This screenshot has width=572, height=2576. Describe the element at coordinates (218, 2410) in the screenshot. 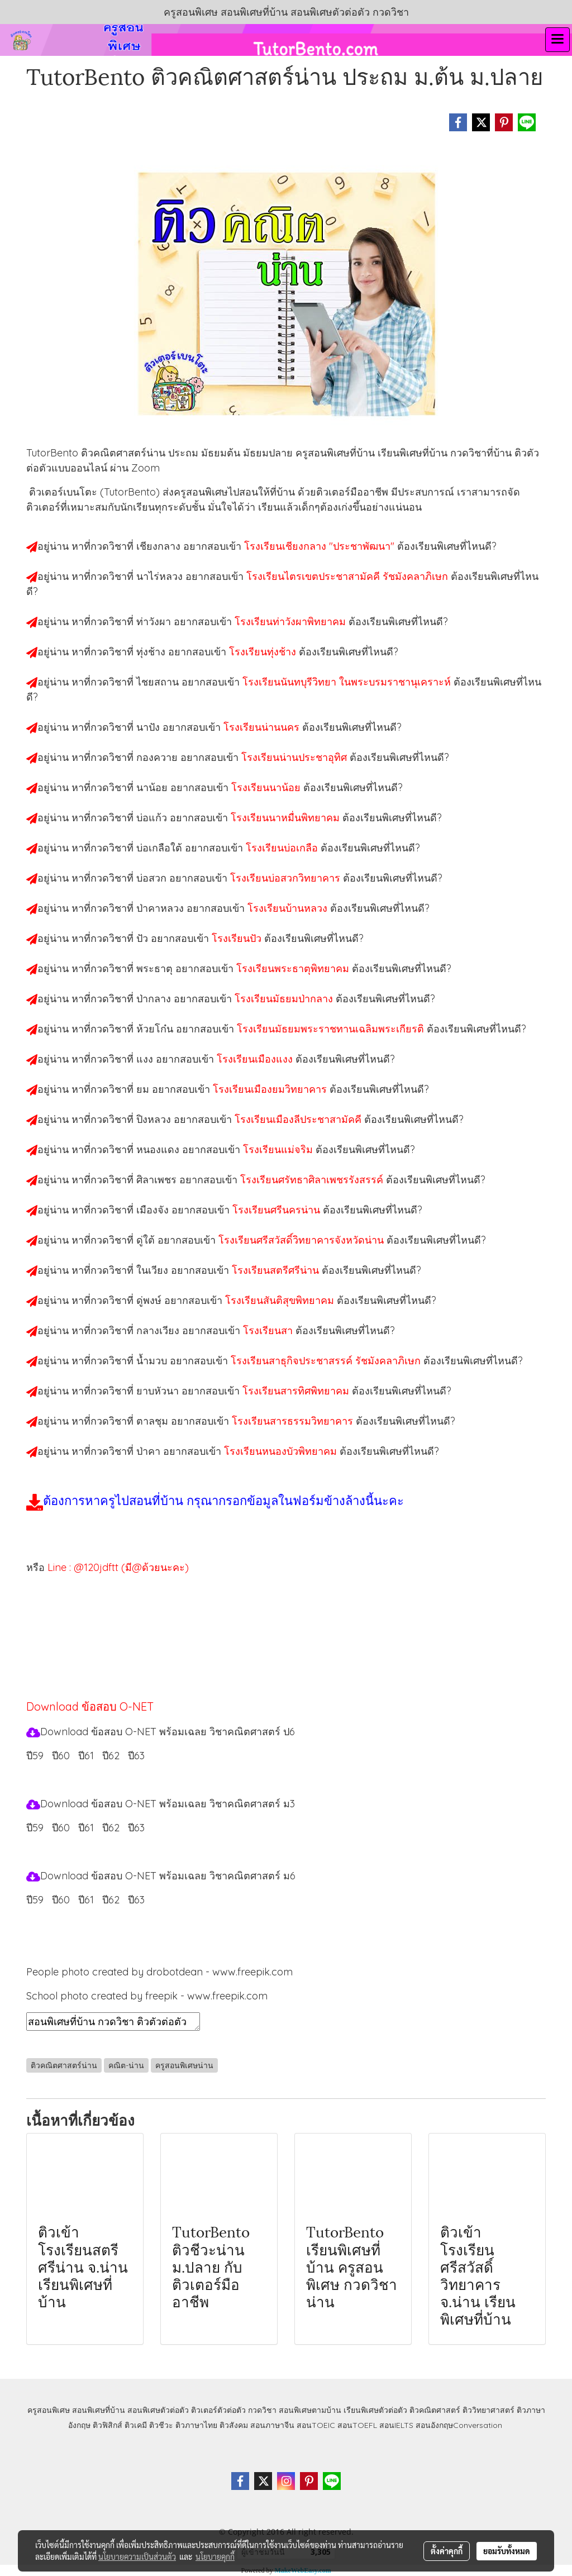

I see `ติวเตอร์ตัวต่อตัว` at that location.